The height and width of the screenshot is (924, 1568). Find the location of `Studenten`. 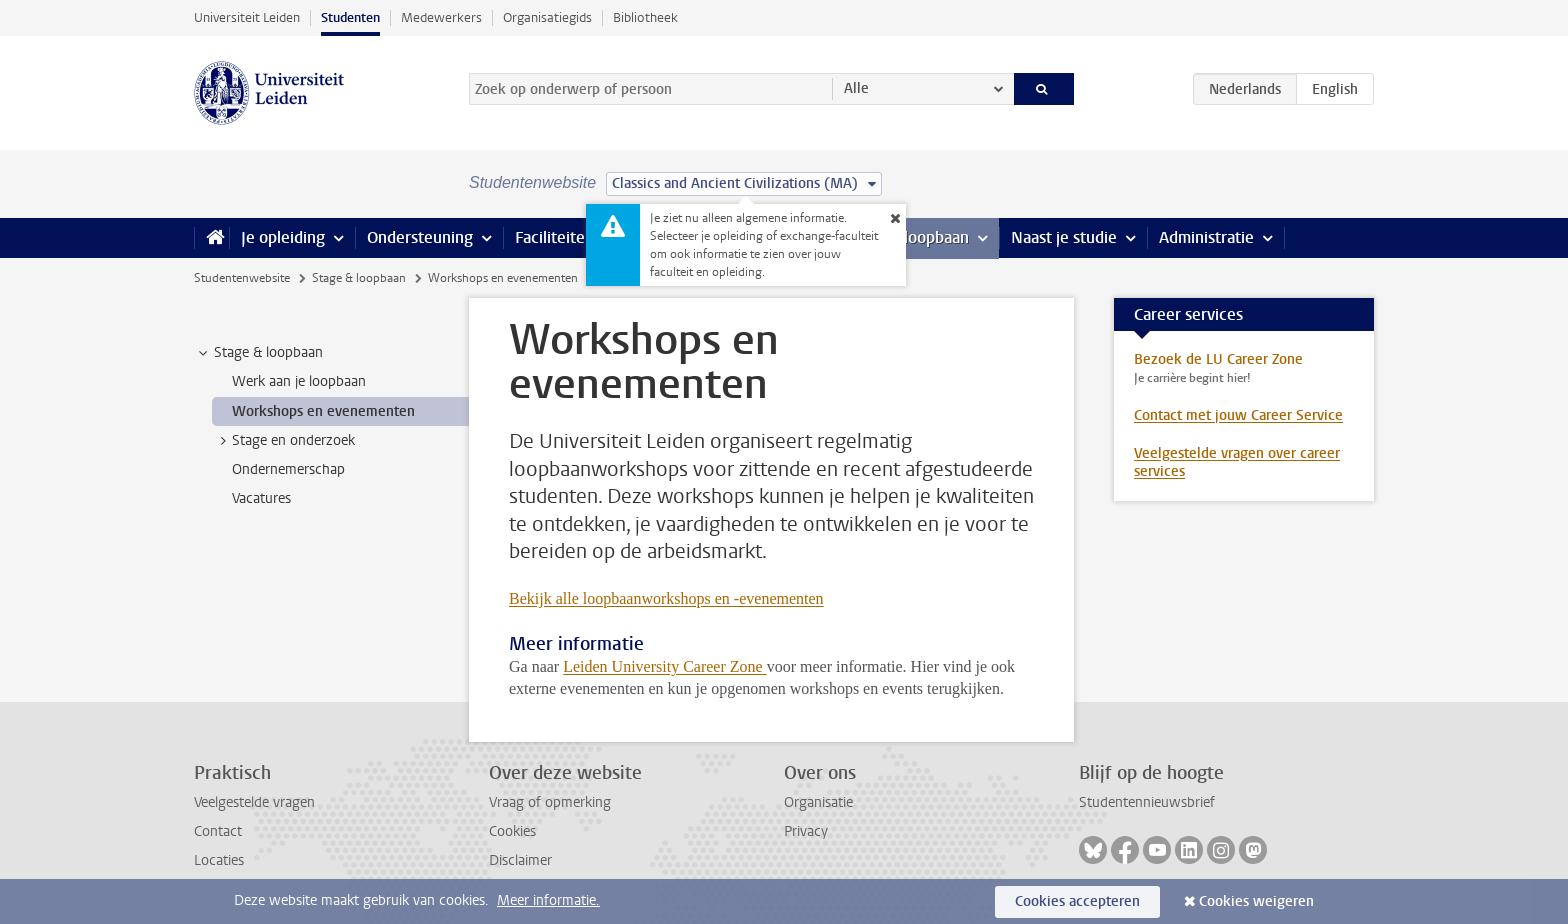

Studenten is located at coordinates (350, 17).